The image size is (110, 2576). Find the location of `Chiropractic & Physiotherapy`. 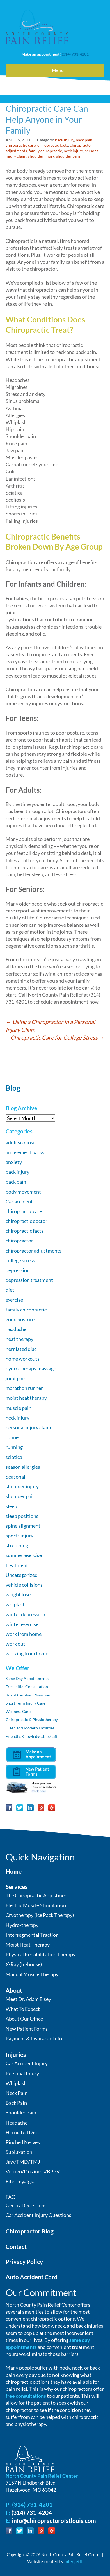

Chiropractic & Physiotherapy is located at coordinates (32, 1719).